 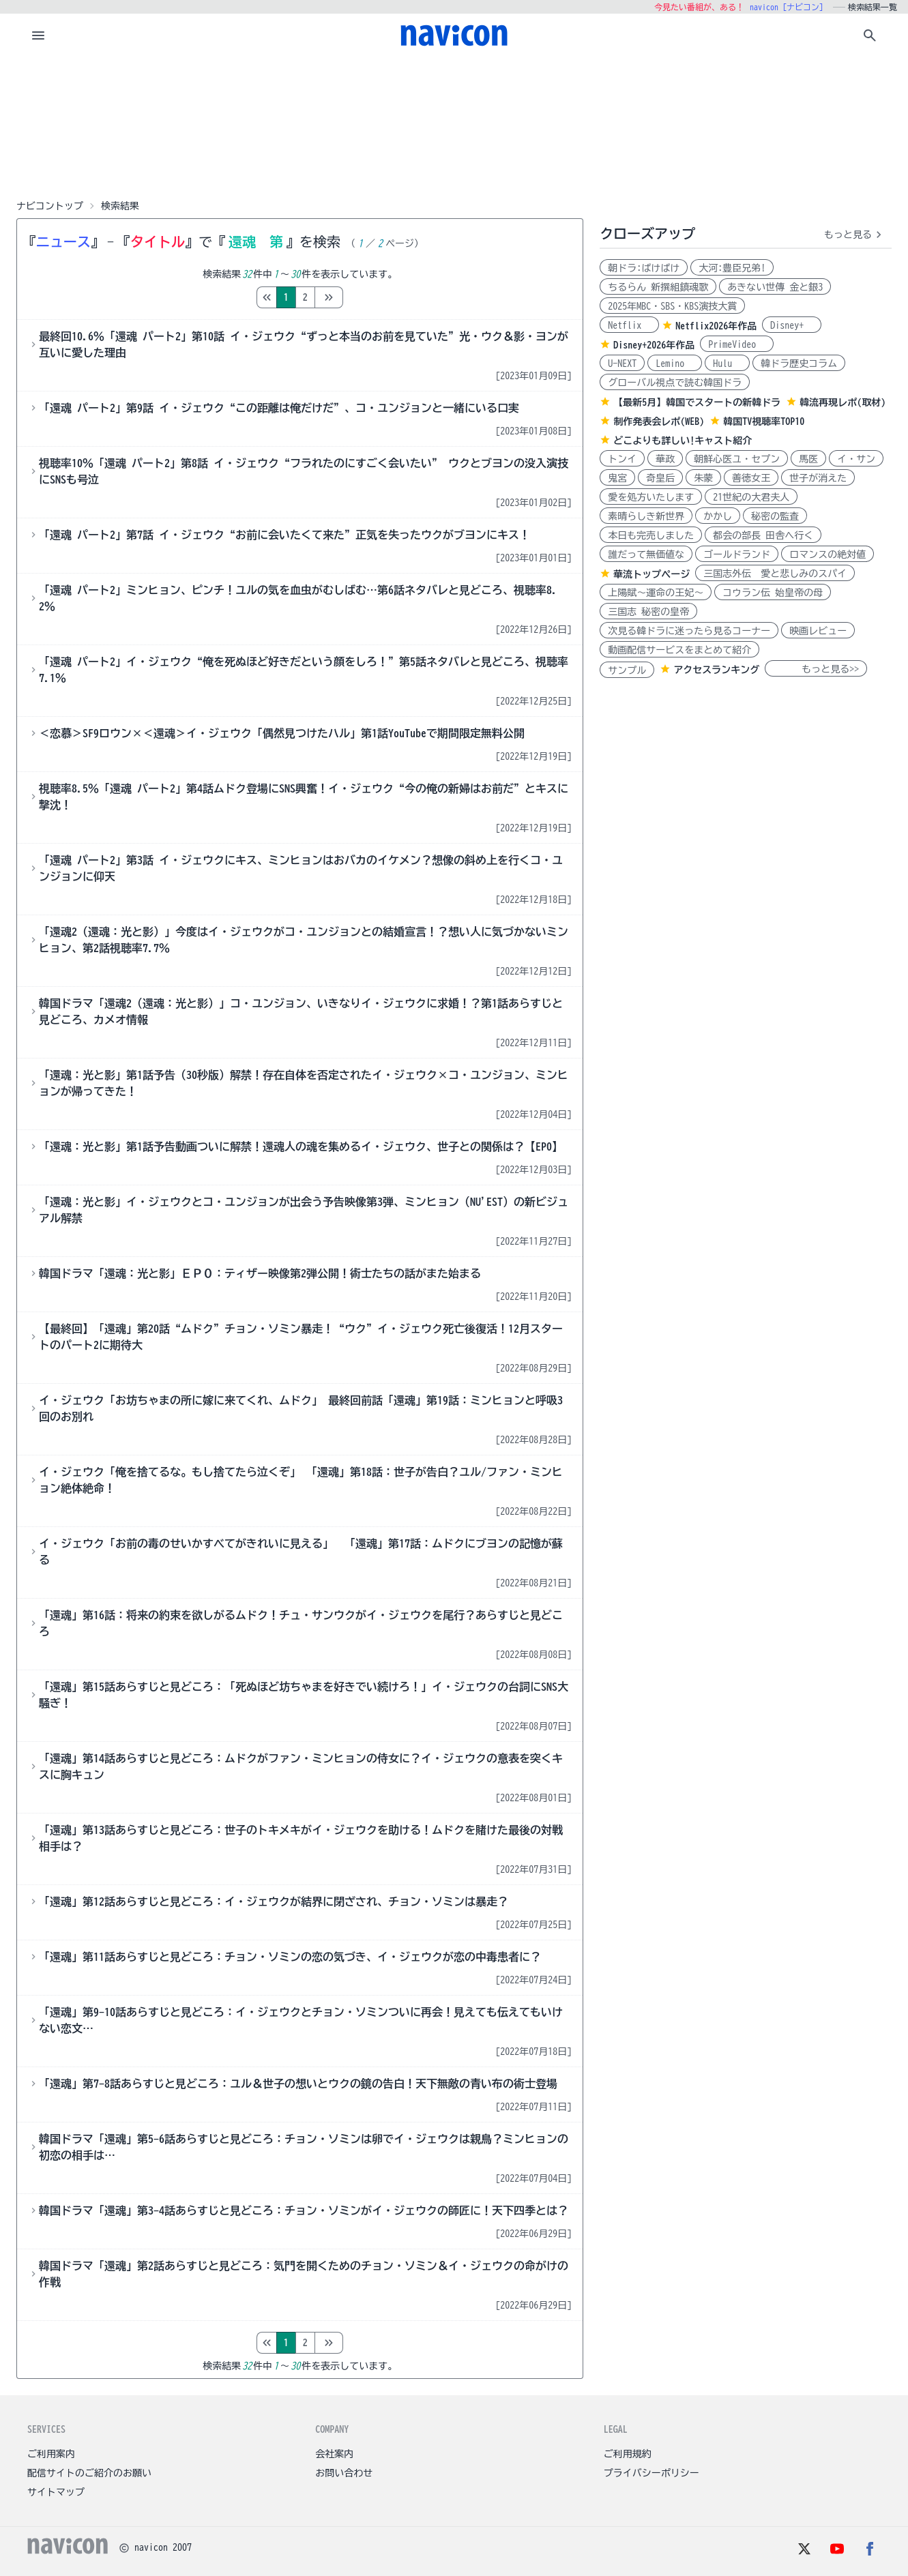 I want to click on 秘密の監査, so click(x=775, y=516).